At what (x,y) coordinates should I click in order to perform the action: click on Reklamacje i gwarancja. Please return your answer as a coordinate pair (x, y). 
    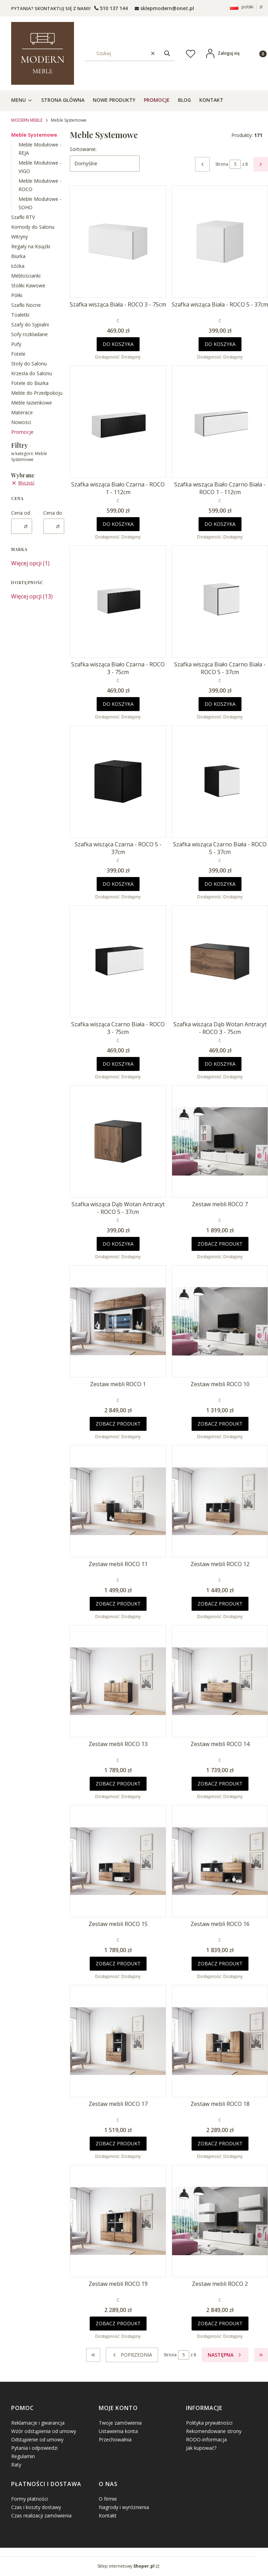
    Looking at the image, I should click on (38, 2422).